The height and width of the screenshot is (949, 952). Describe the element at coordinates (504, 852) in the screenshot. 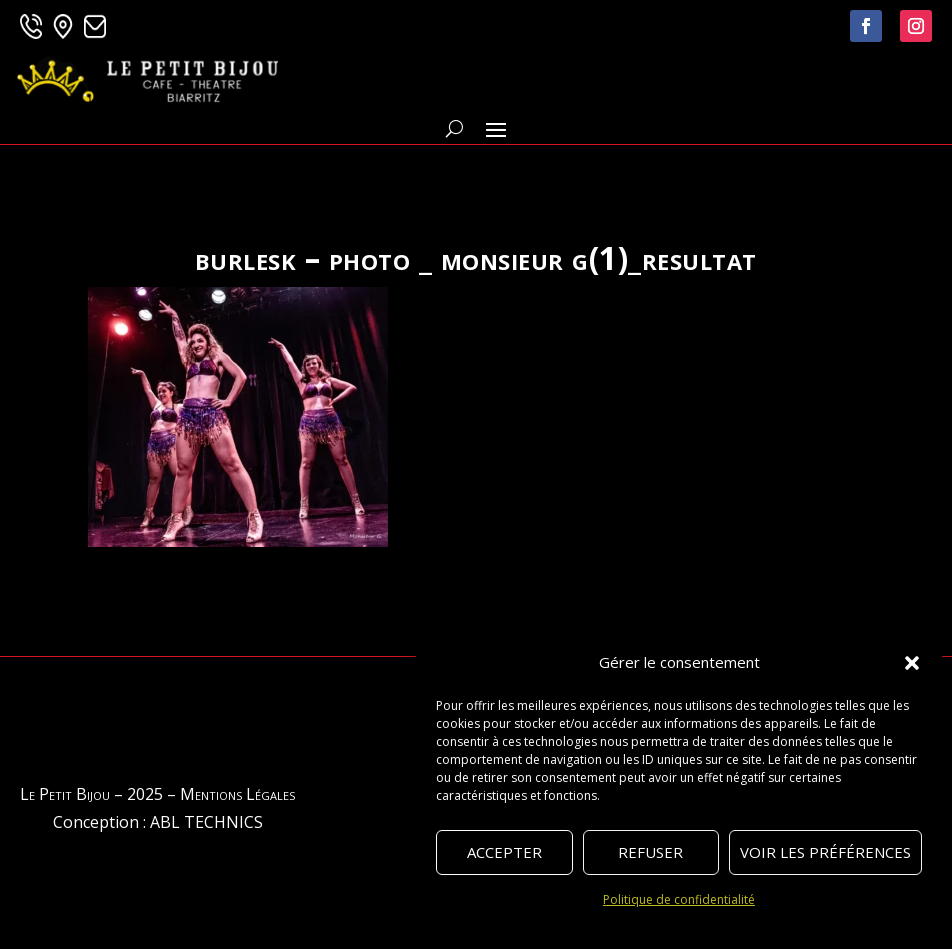

I see `Accepter` at that location.